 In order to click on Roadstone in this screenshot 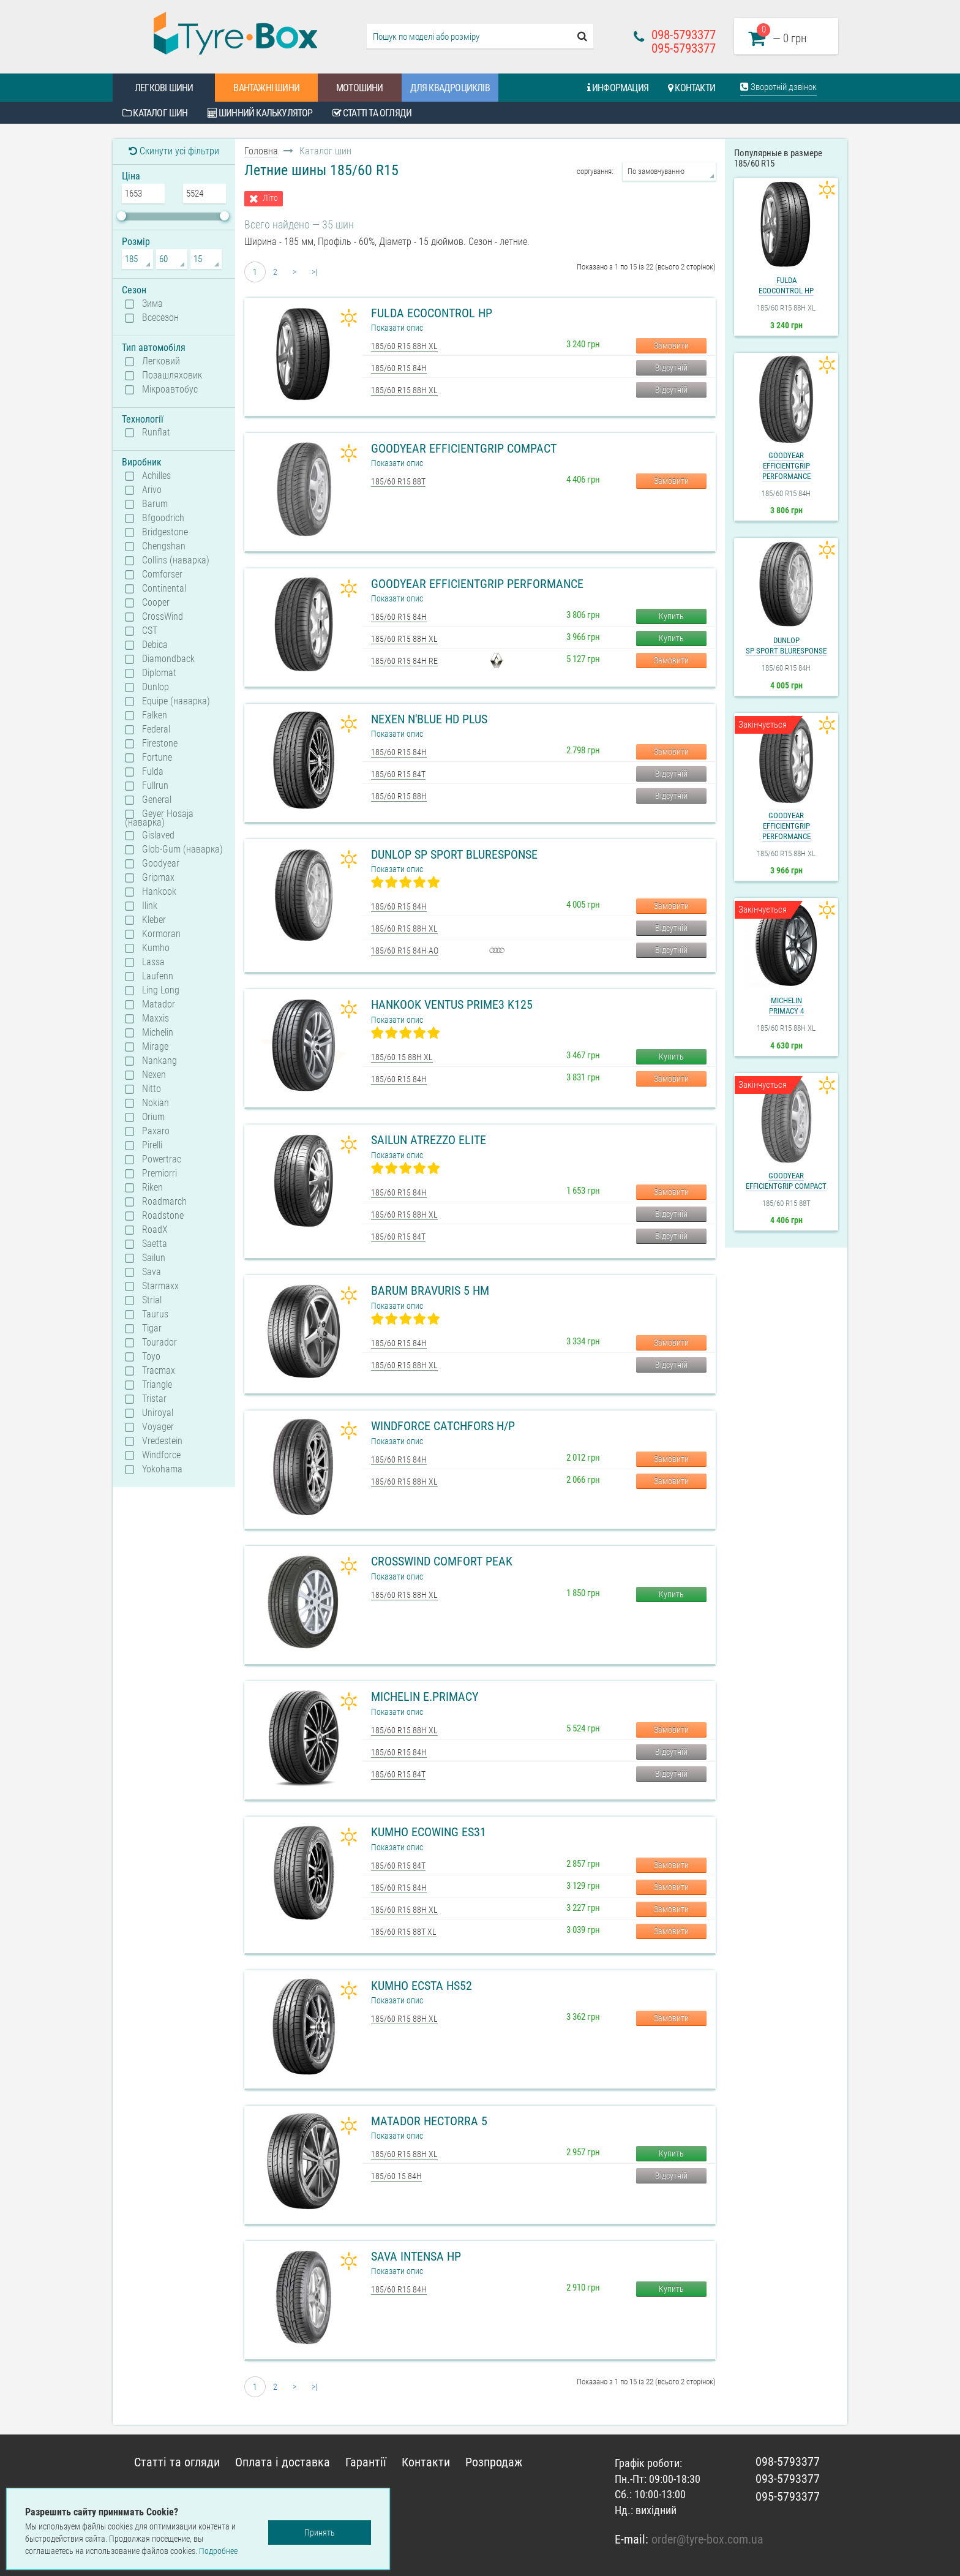, I will do `click(163, 1215)`.